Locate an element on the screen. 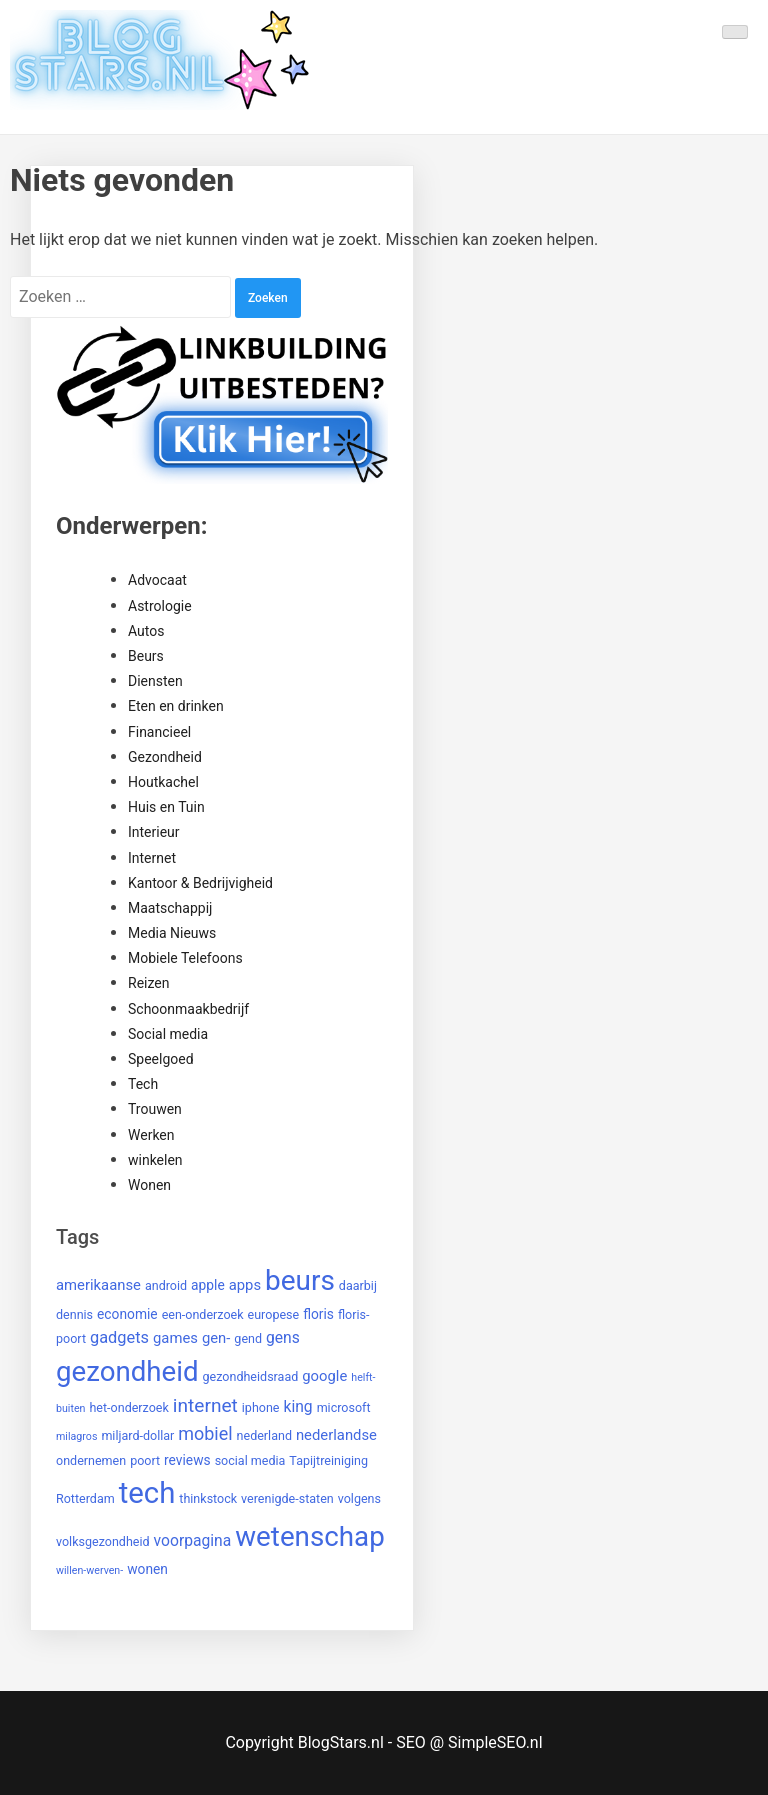 The image size is (768, 1795). Mobiele Telefoons is located at coordinates (185, 958).